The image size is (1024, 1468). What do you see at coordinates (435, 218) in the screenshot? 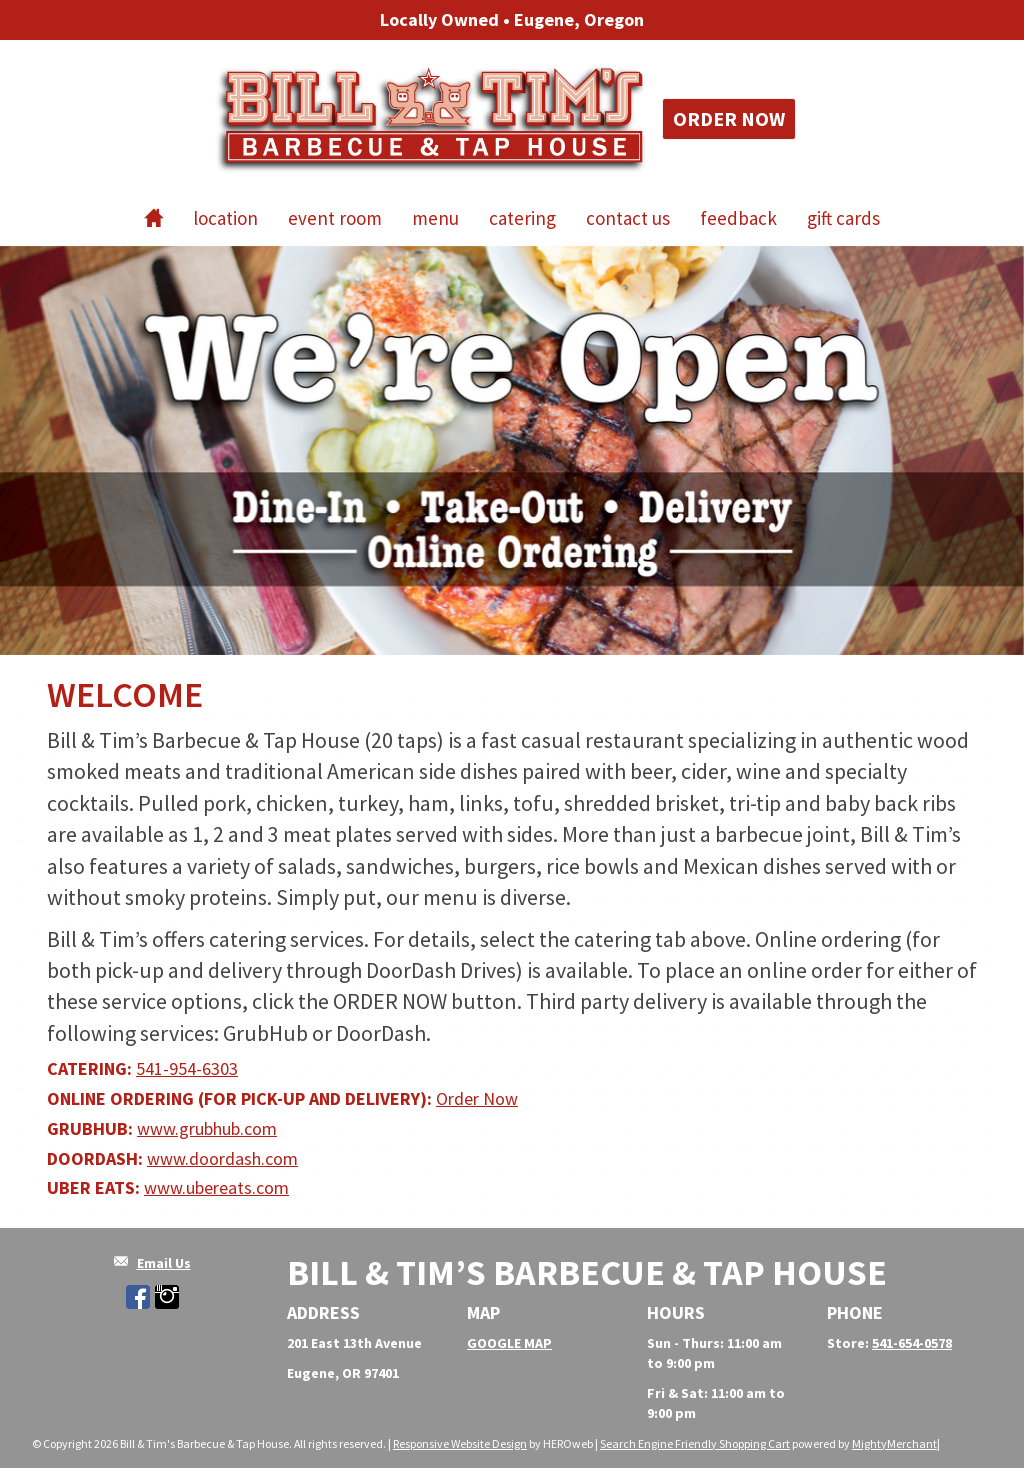
I see `Menu` at bounding box center [435, 218].